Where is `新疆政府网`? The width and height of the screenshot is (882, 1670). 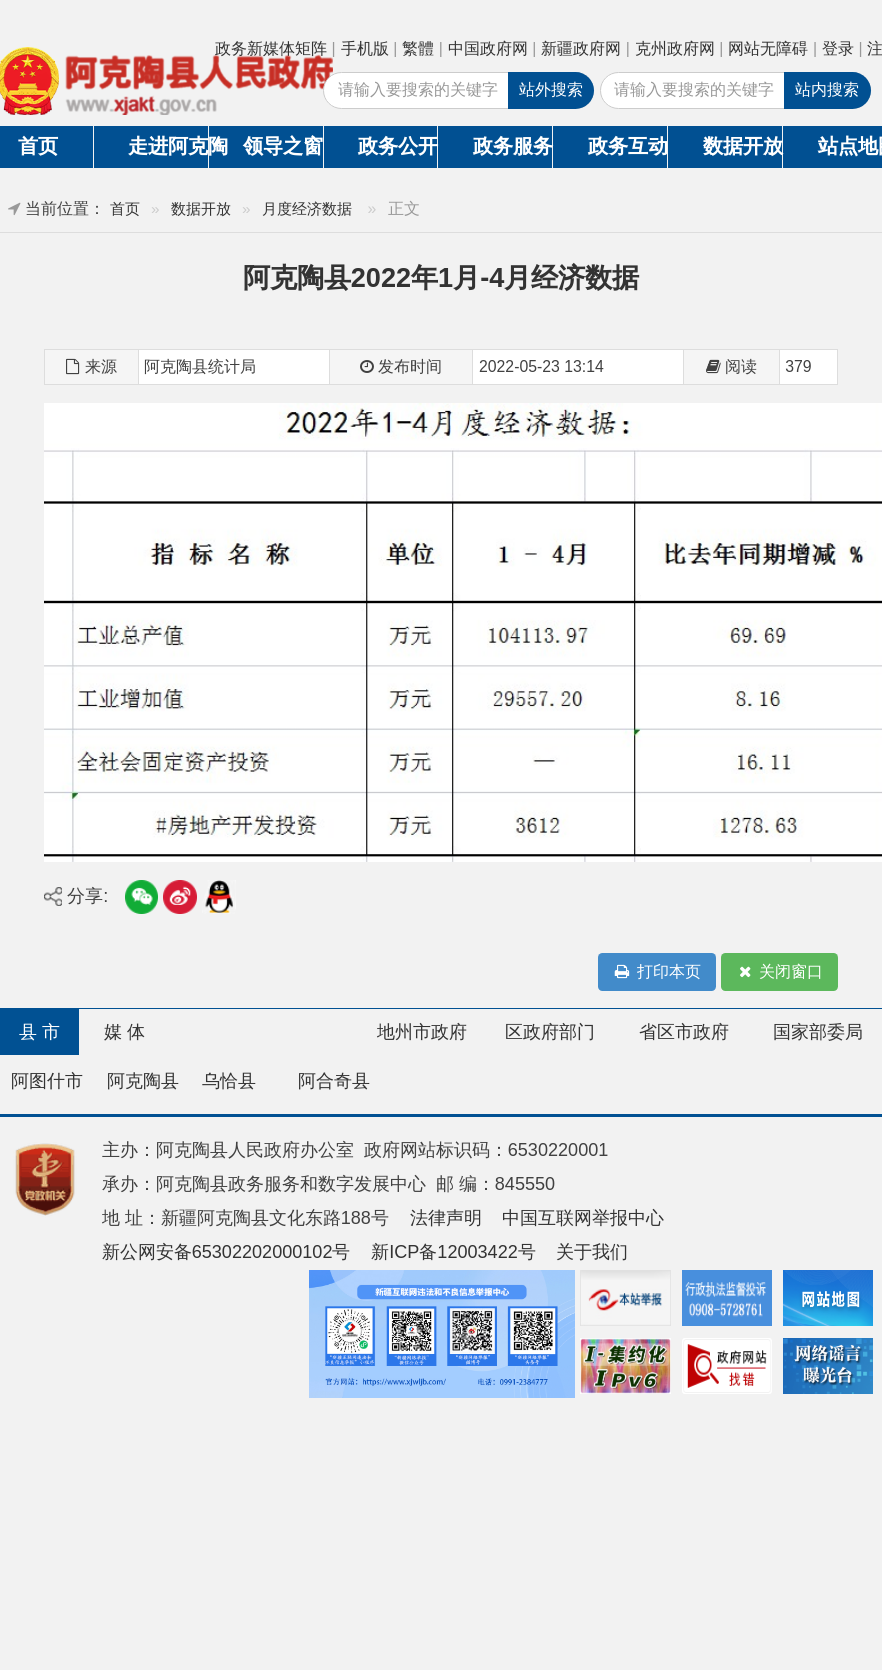
新疆政府网 is located at coordinates (581, 48).